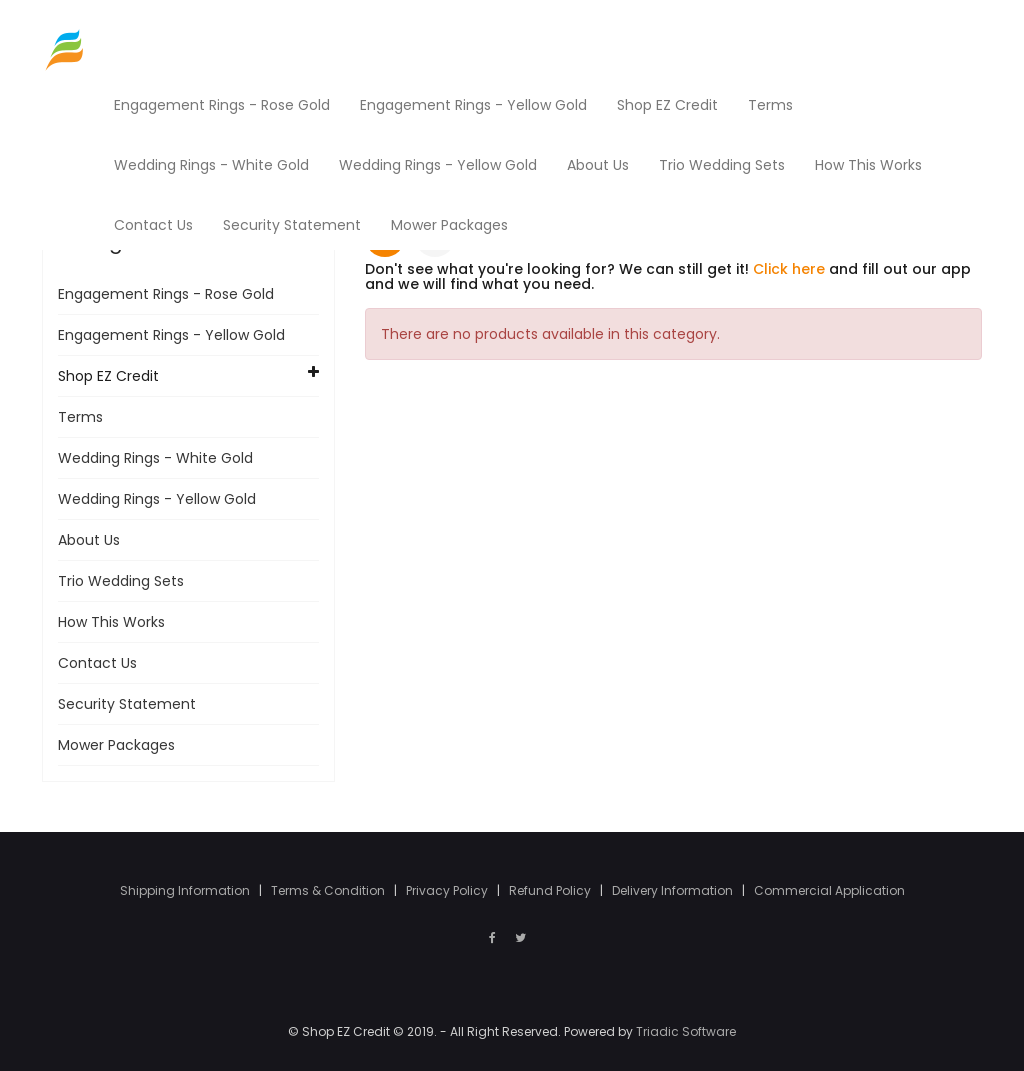  What do you see at coordinates (329, 890) in the screenshot?
I see `Terms & Condition` at bounding box center [329, 890].